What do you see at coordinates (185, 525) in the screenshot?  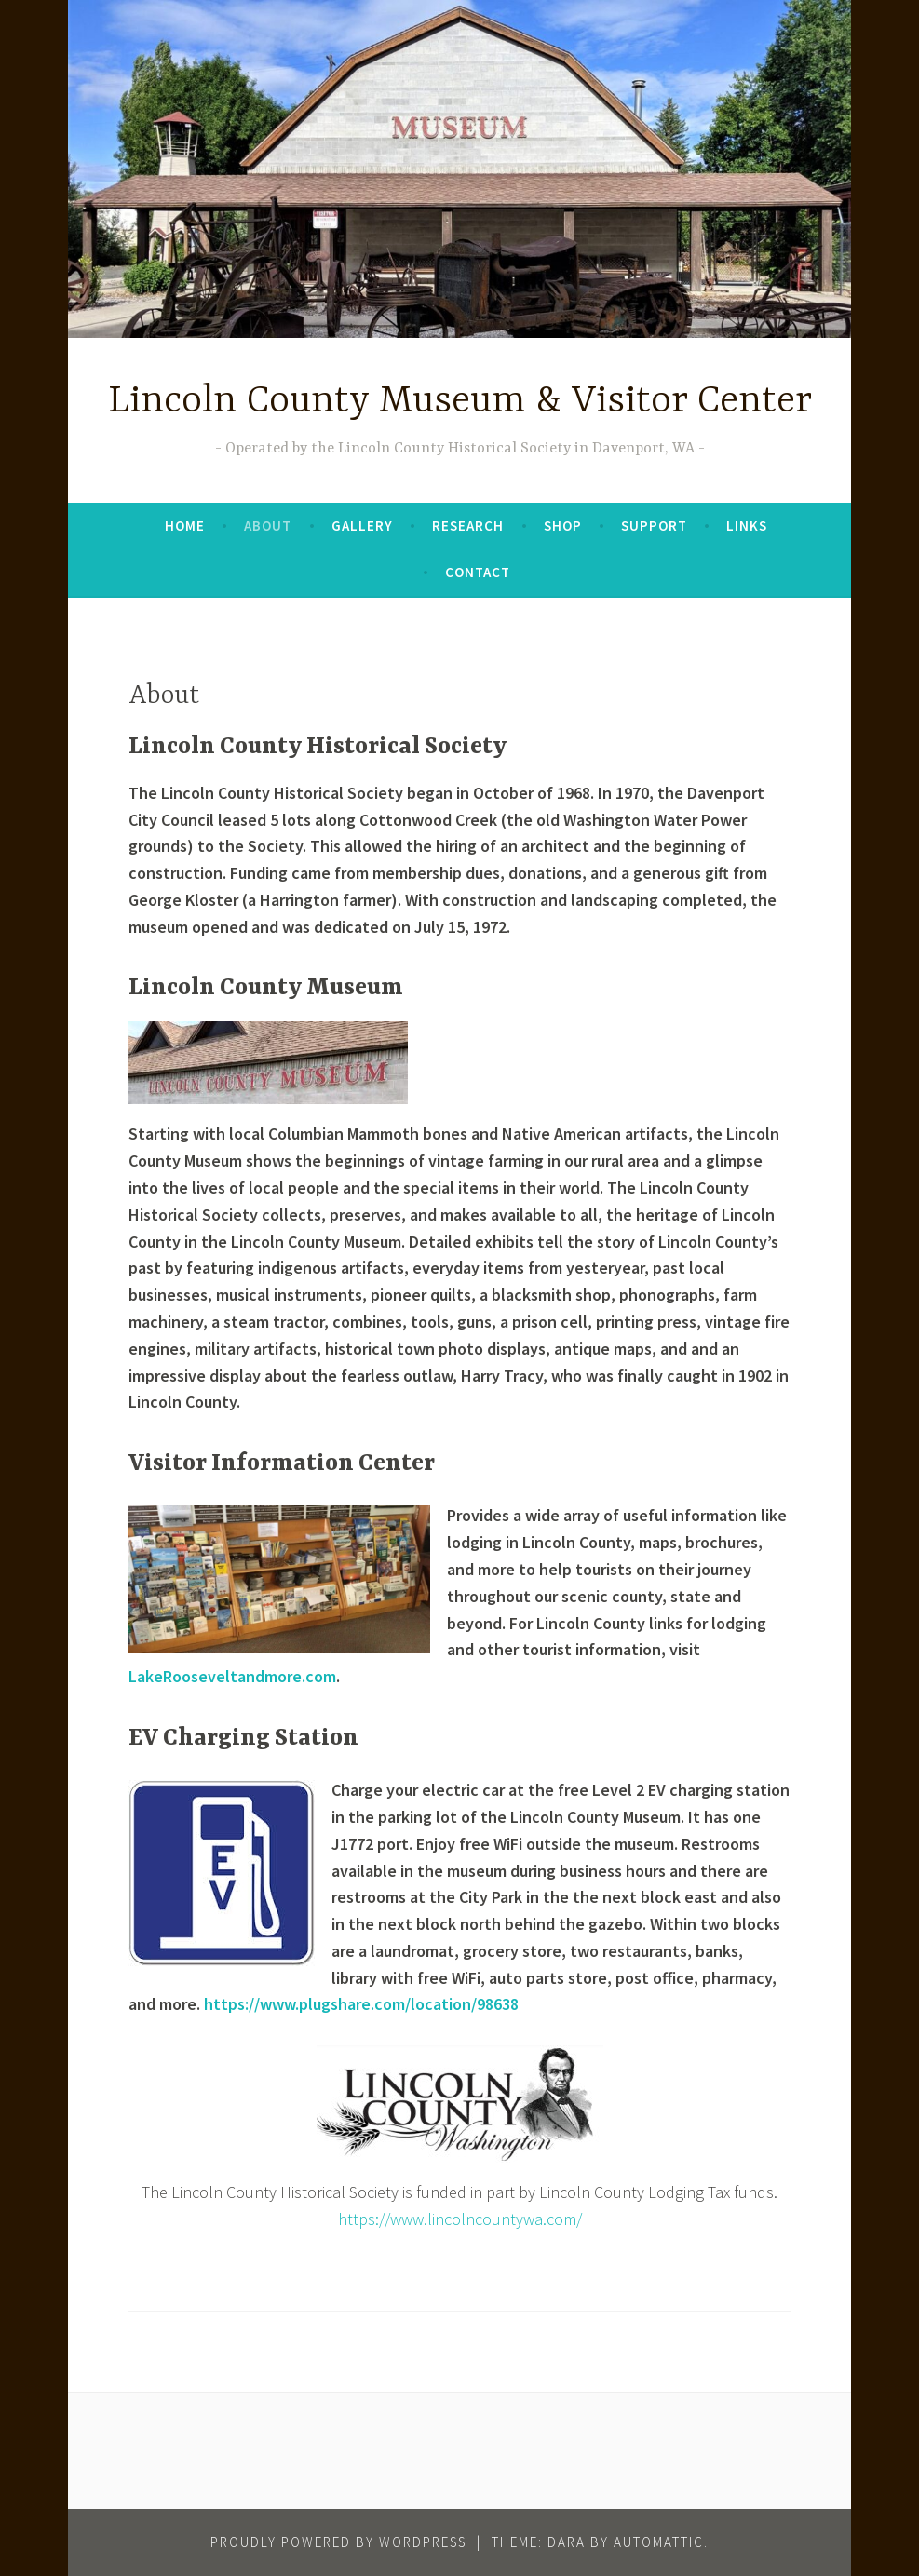 I see `Home` at bounding box center [185, 525].